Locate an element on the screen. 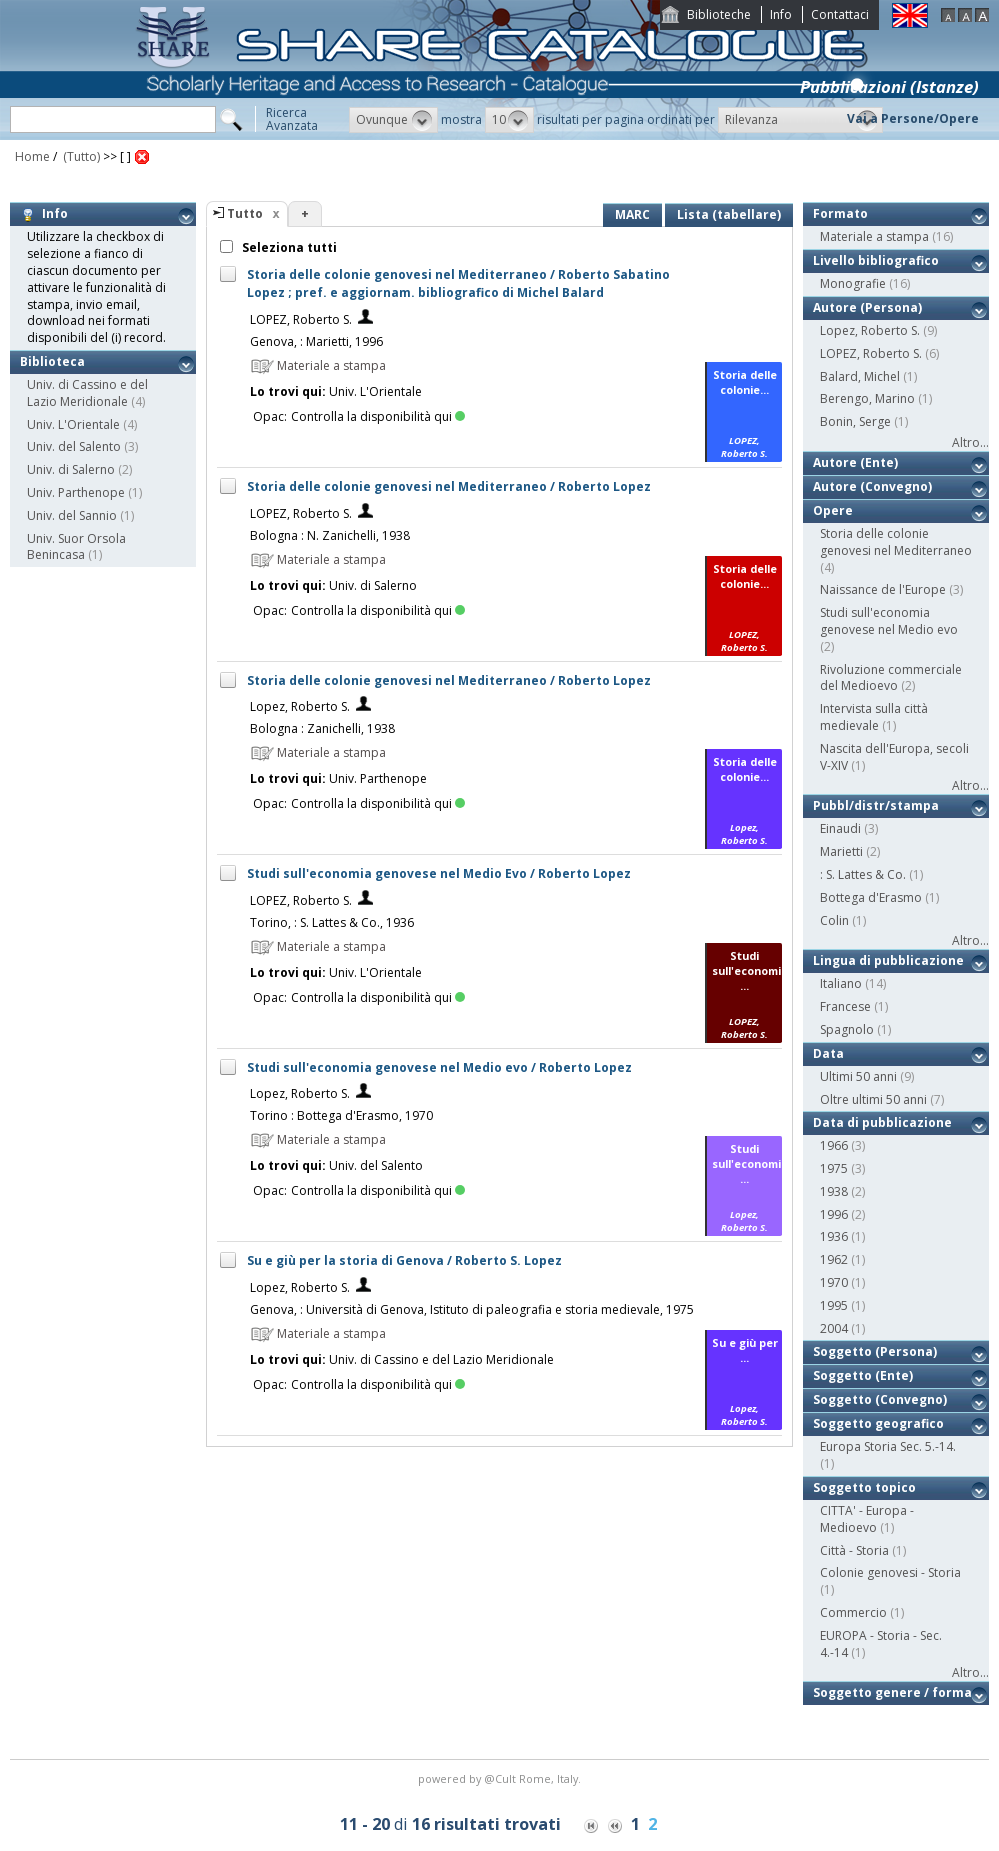 The image size is (999, 1851). Rivoluzione commerciale del Medioevo is located at coordinates (891, 678).